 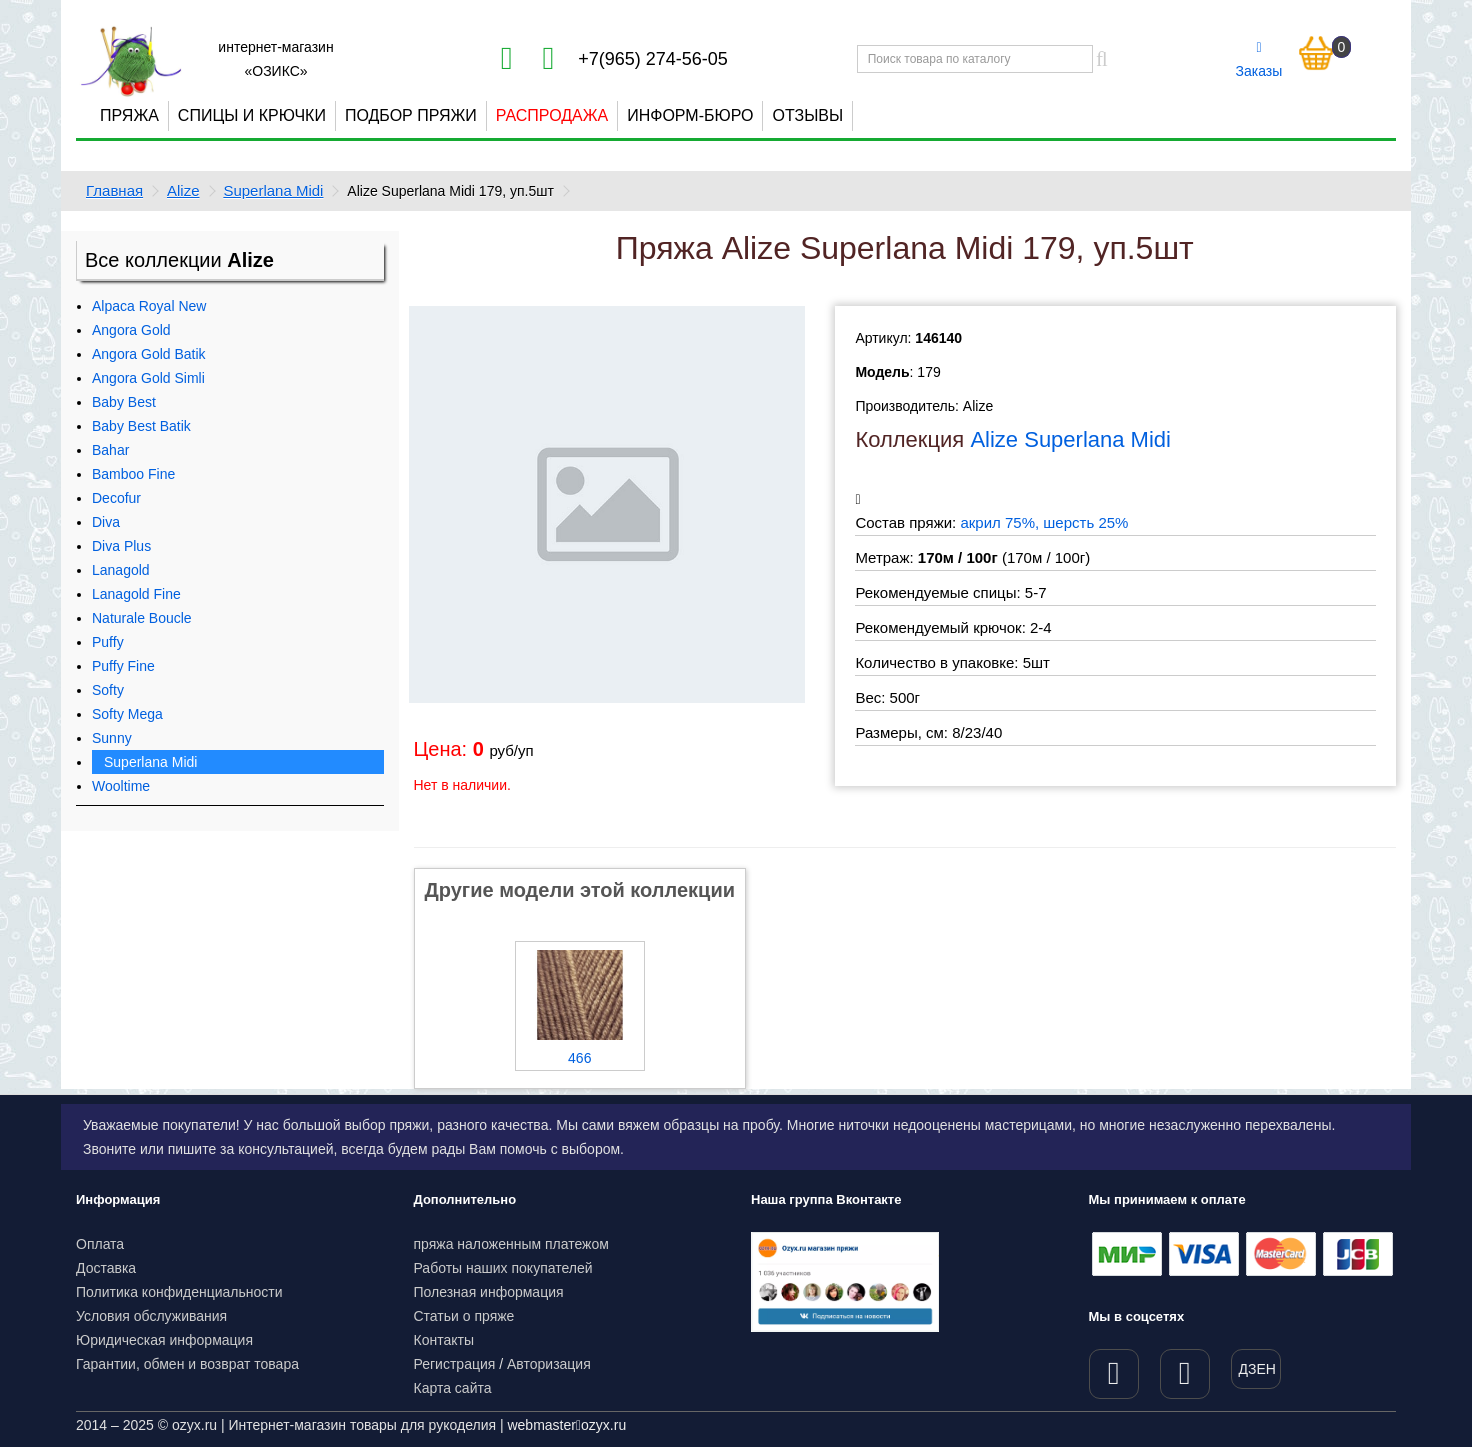 I want to click on Angora Gold Simli, so click(x=148, y=378).